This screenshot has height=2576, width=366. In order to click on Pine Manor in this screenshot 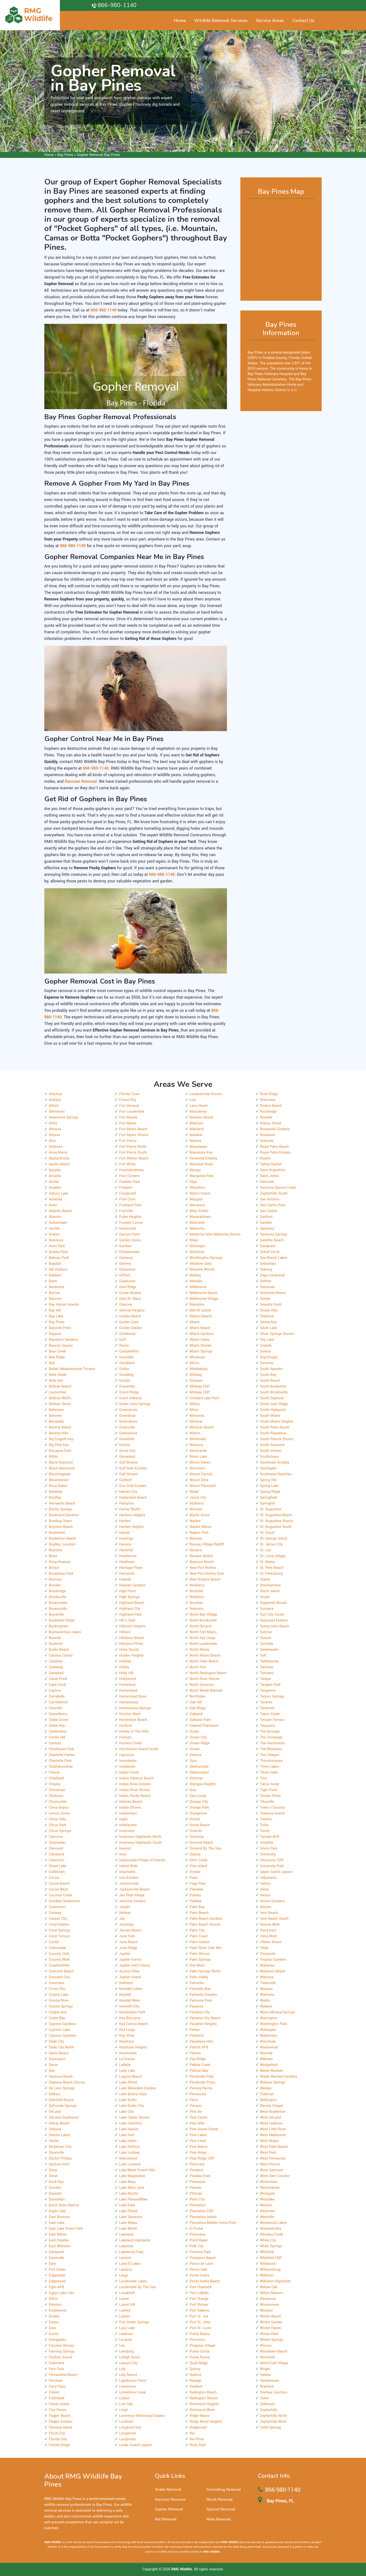, I will do `click(199, 2146)`.